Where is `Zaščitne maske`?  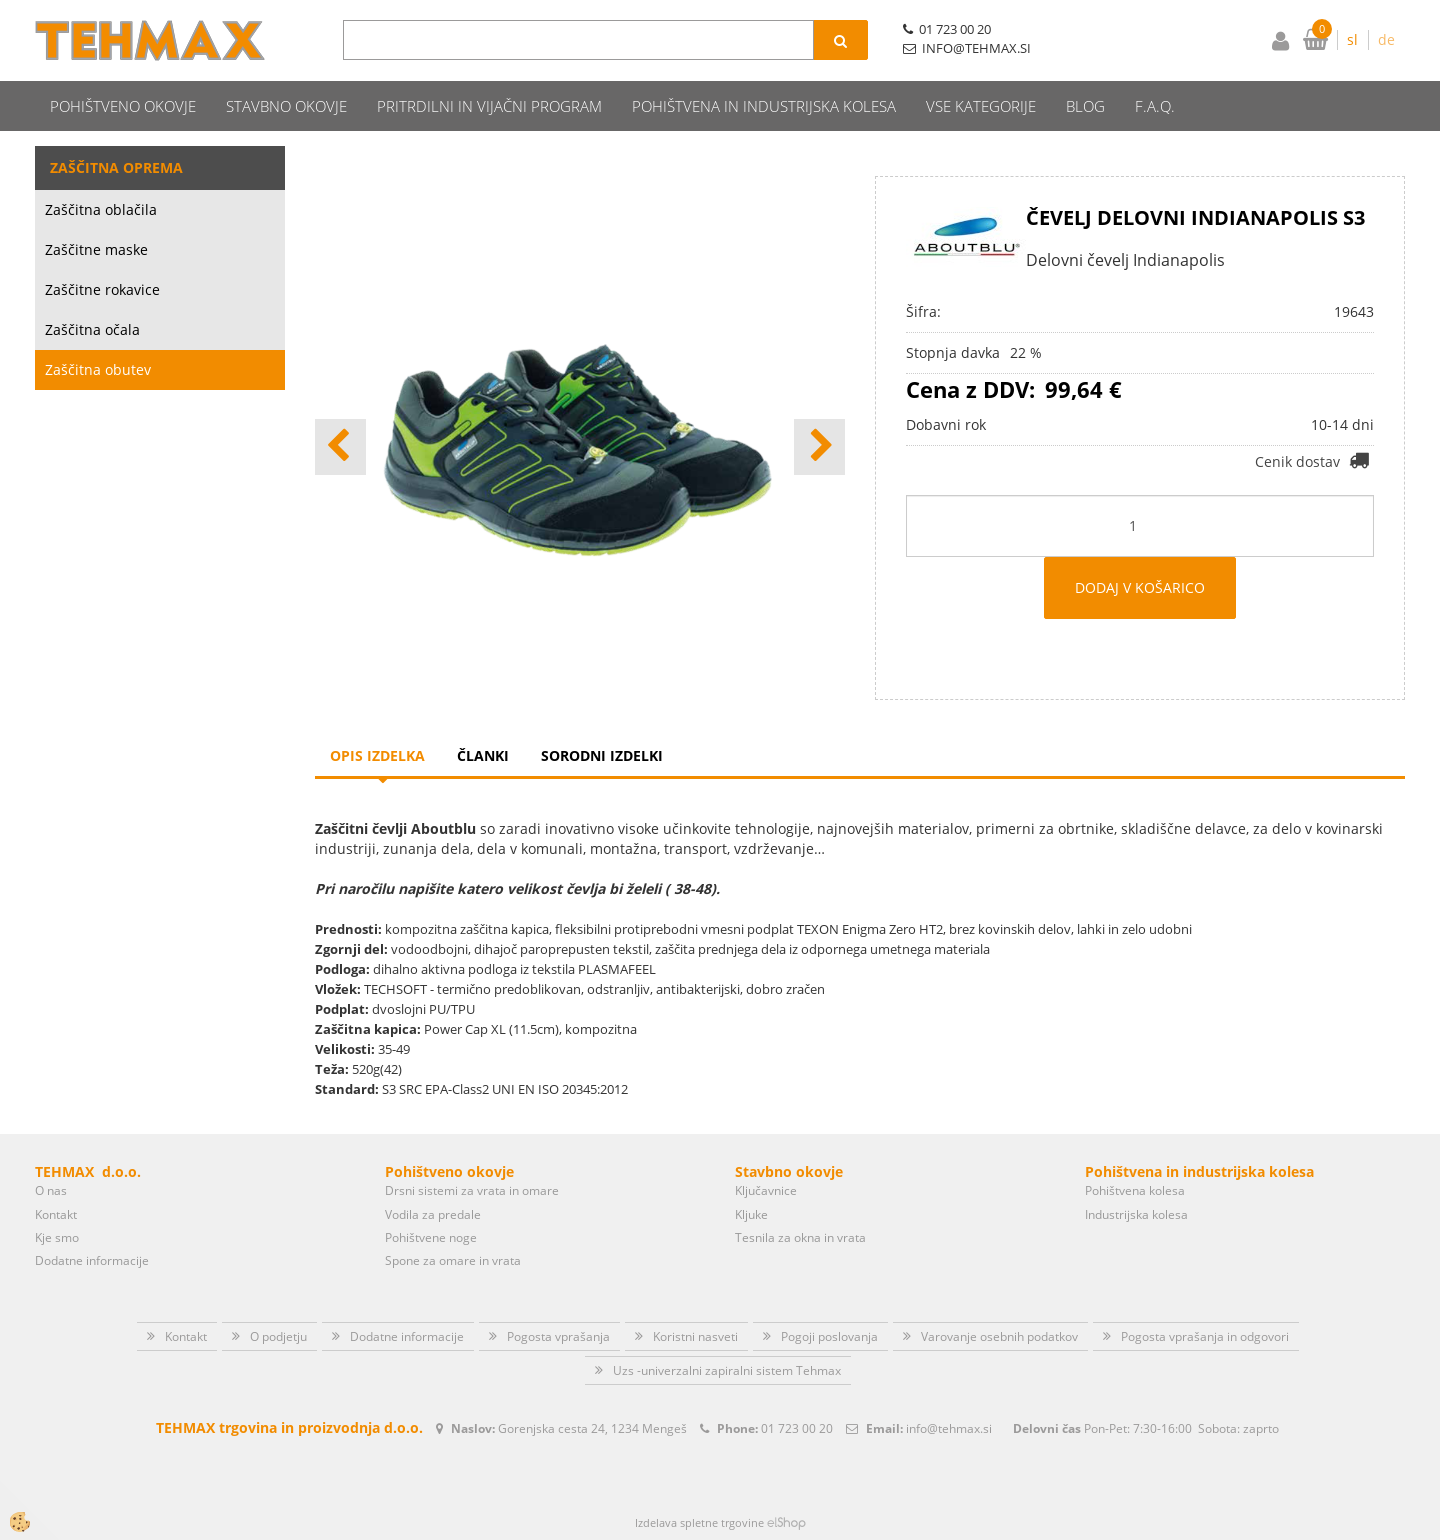
Zaščitne maske is located at coordinates (96, 249).